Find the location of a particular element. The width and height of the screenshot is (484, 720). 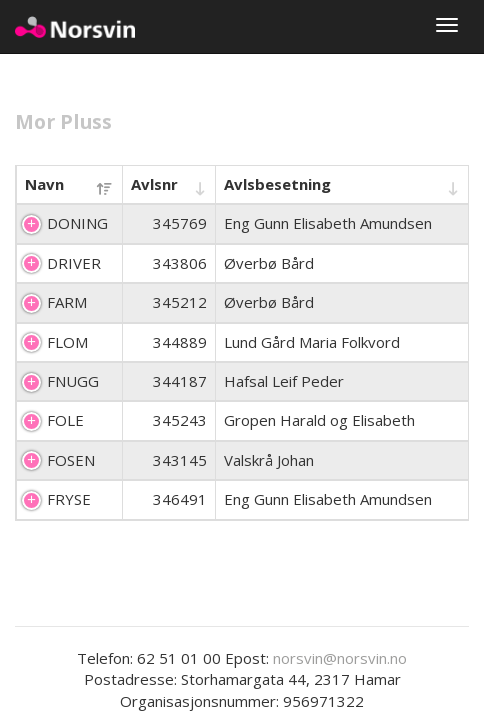

DRIVER is located at coordinates (74, 263).